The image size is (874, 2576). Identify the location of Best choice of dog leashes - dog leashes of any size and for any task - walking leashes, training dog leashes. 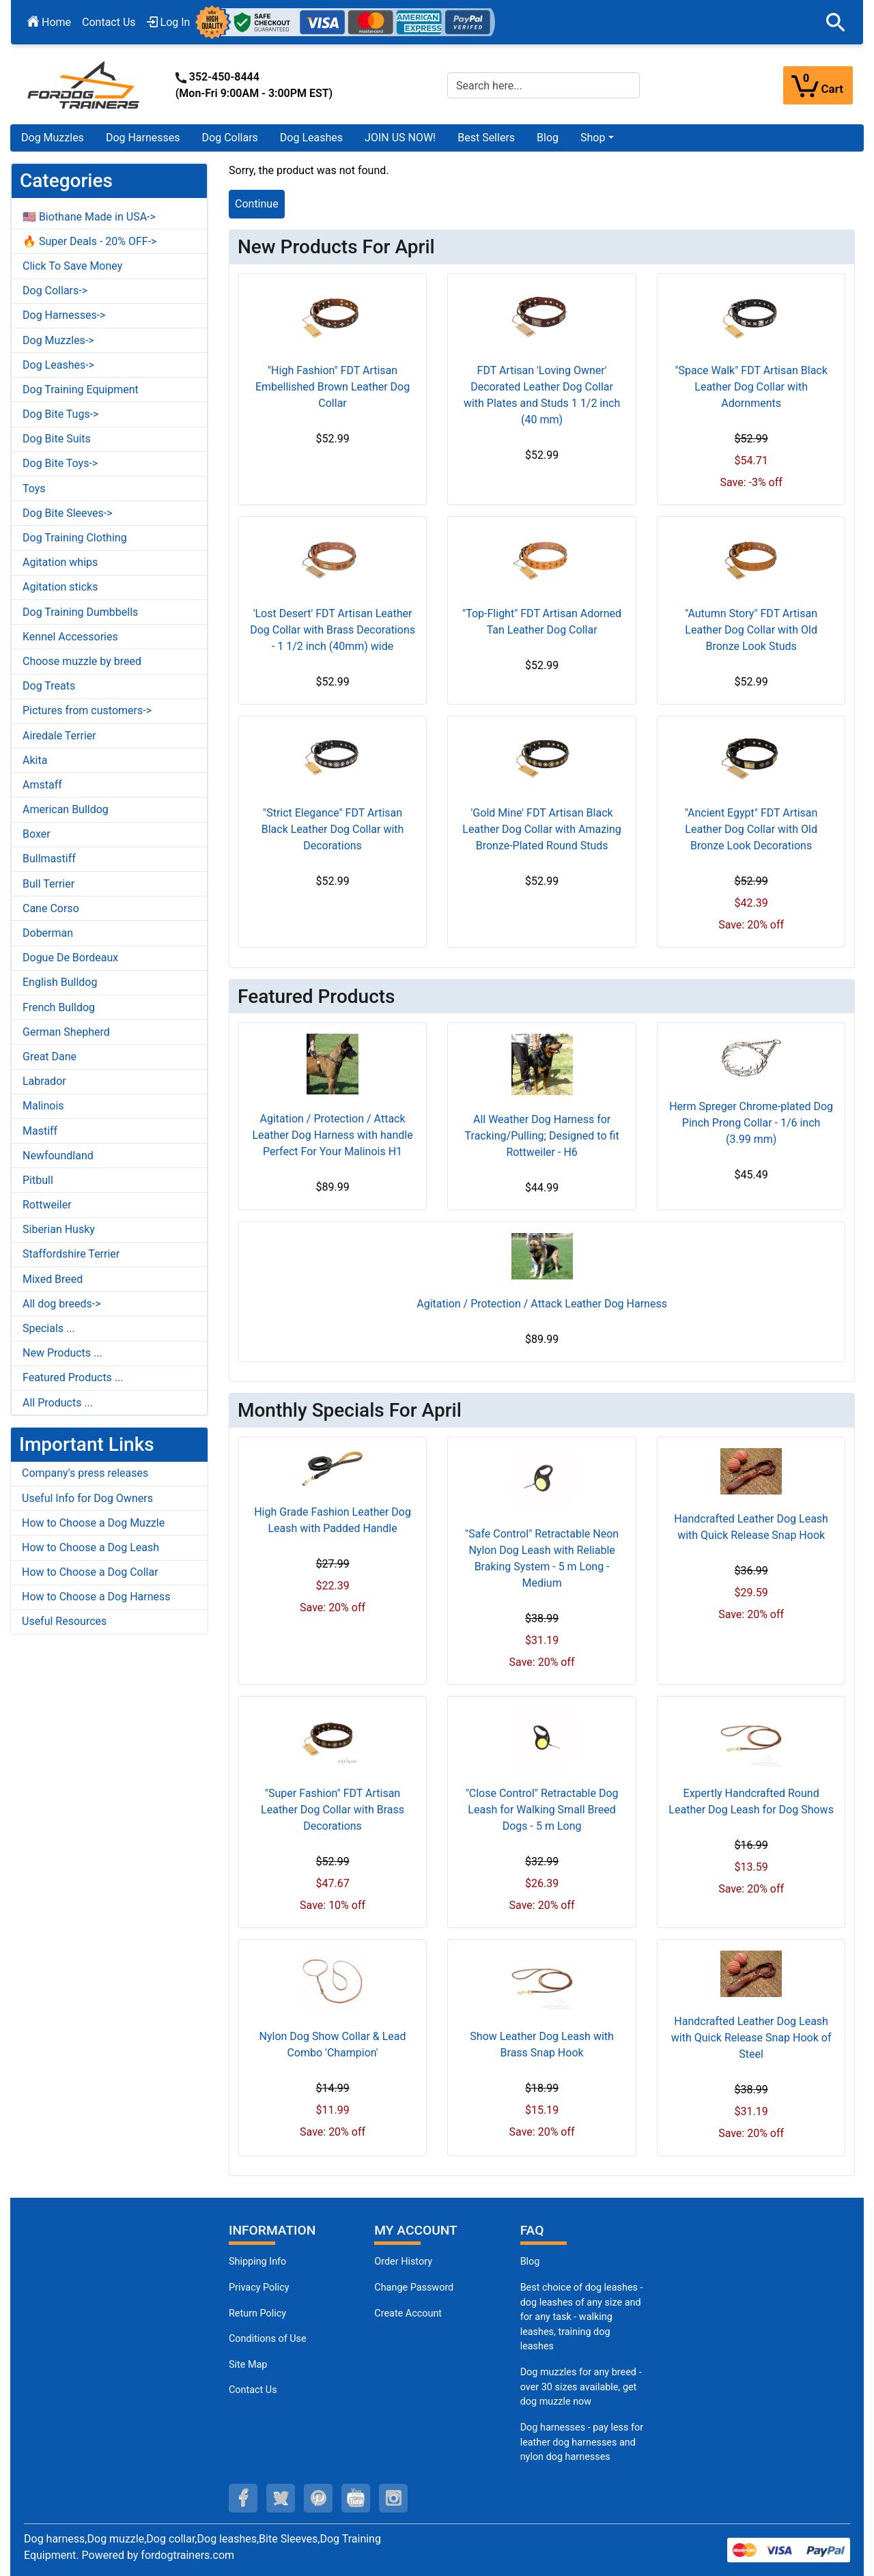
(581, 2317).